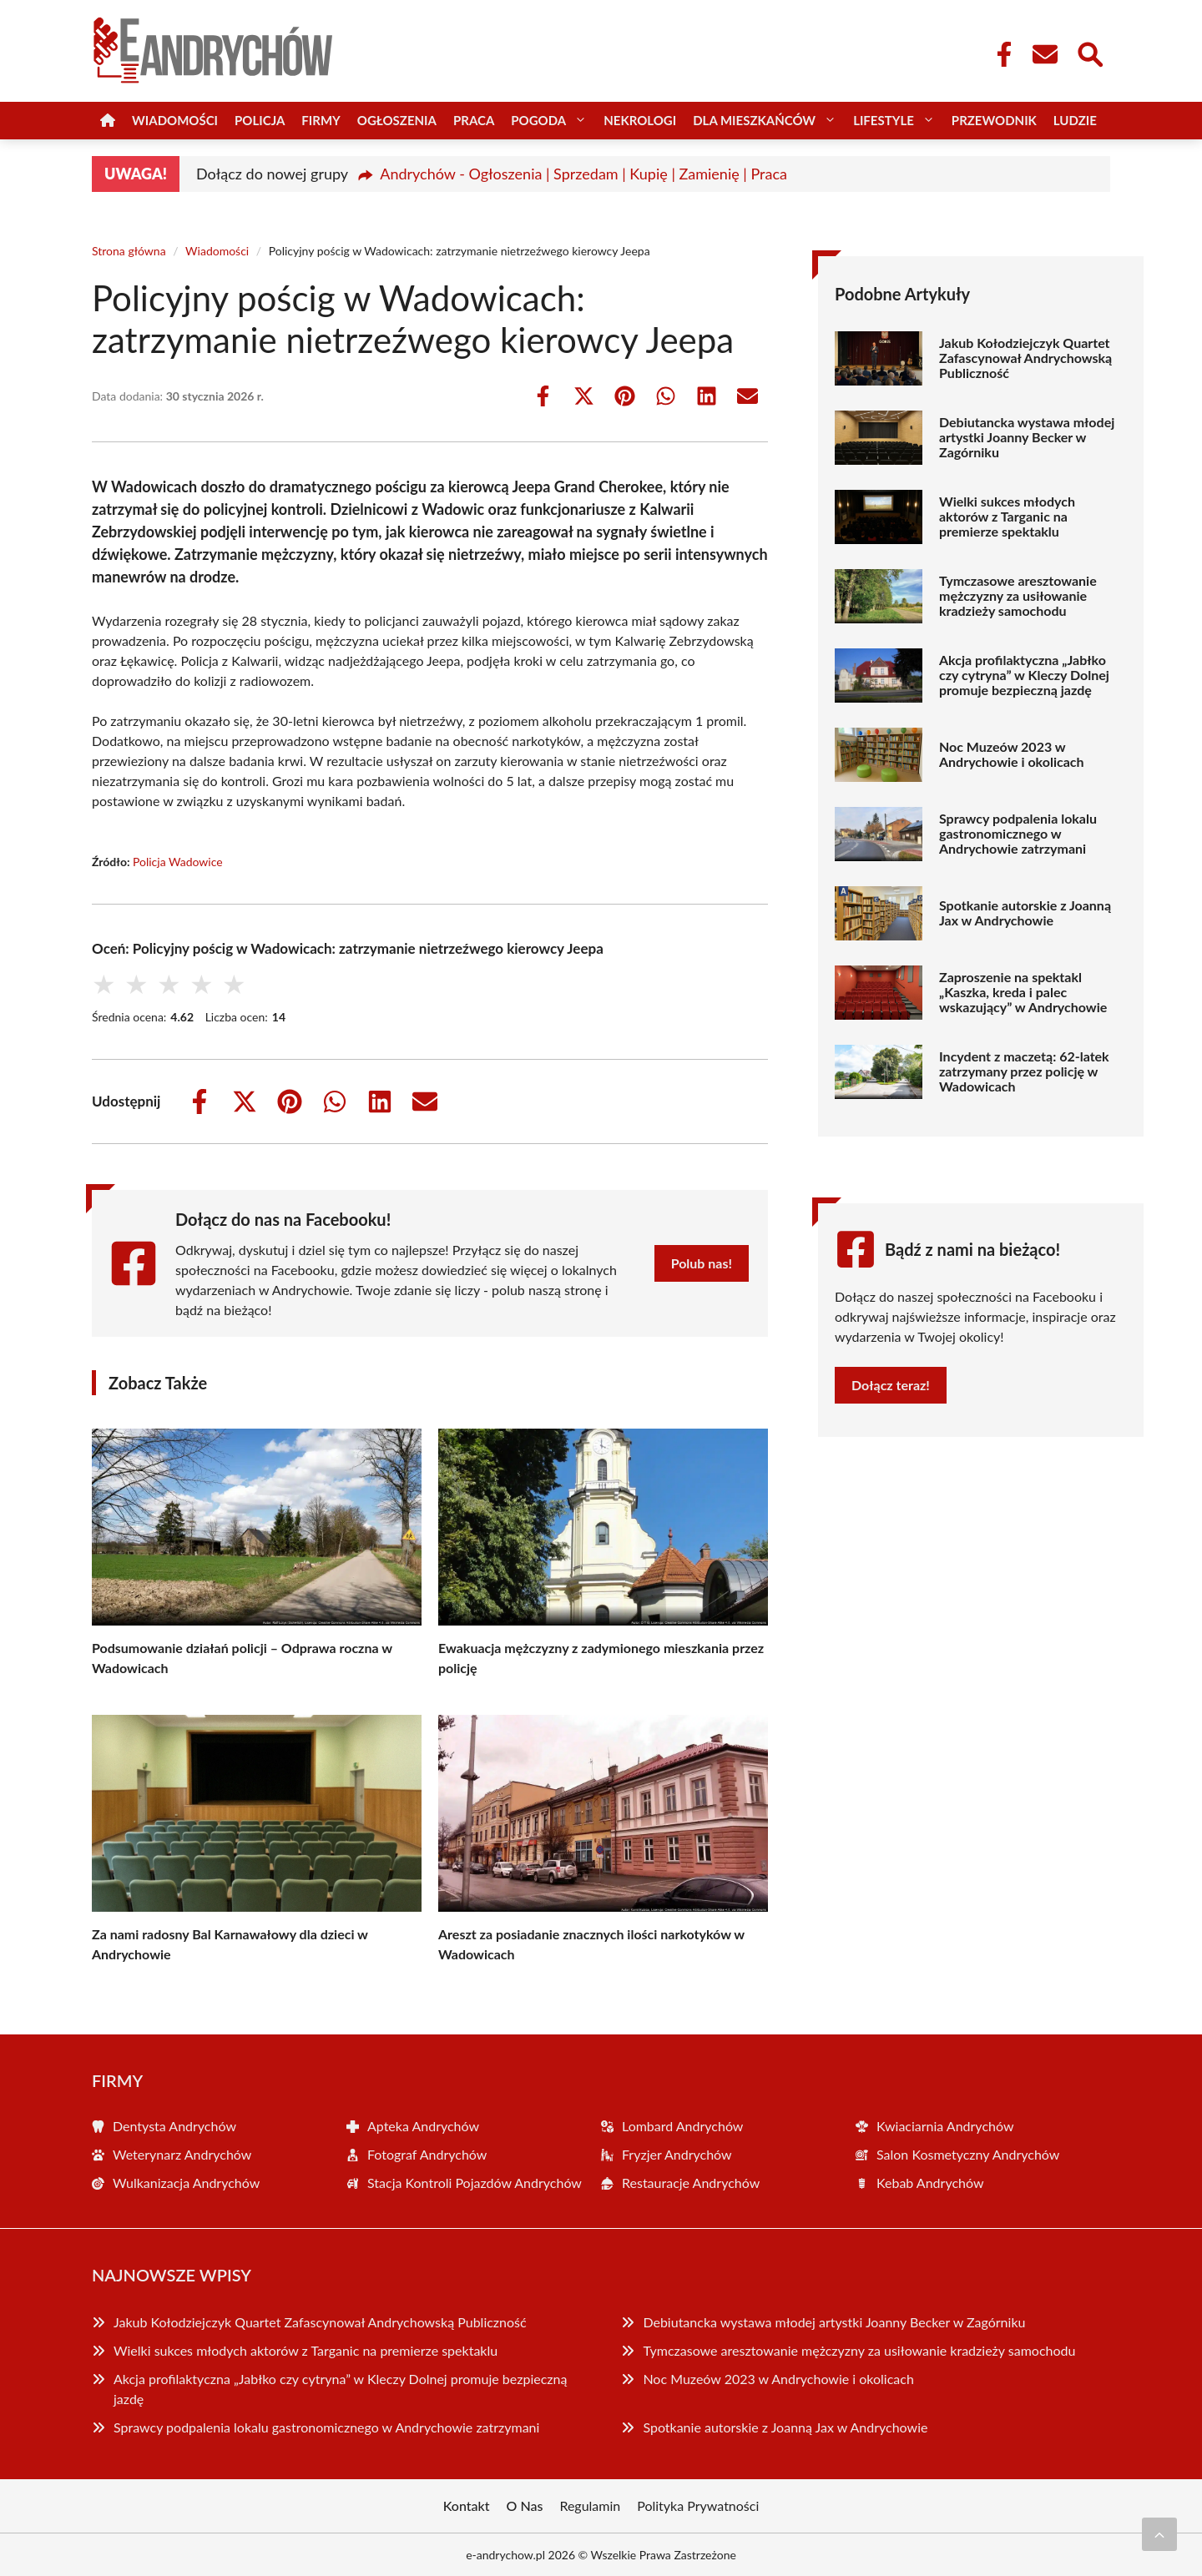  Describe the element at coordinates (466, 2505) in the screenshot. I see `Kontakt` at that location.